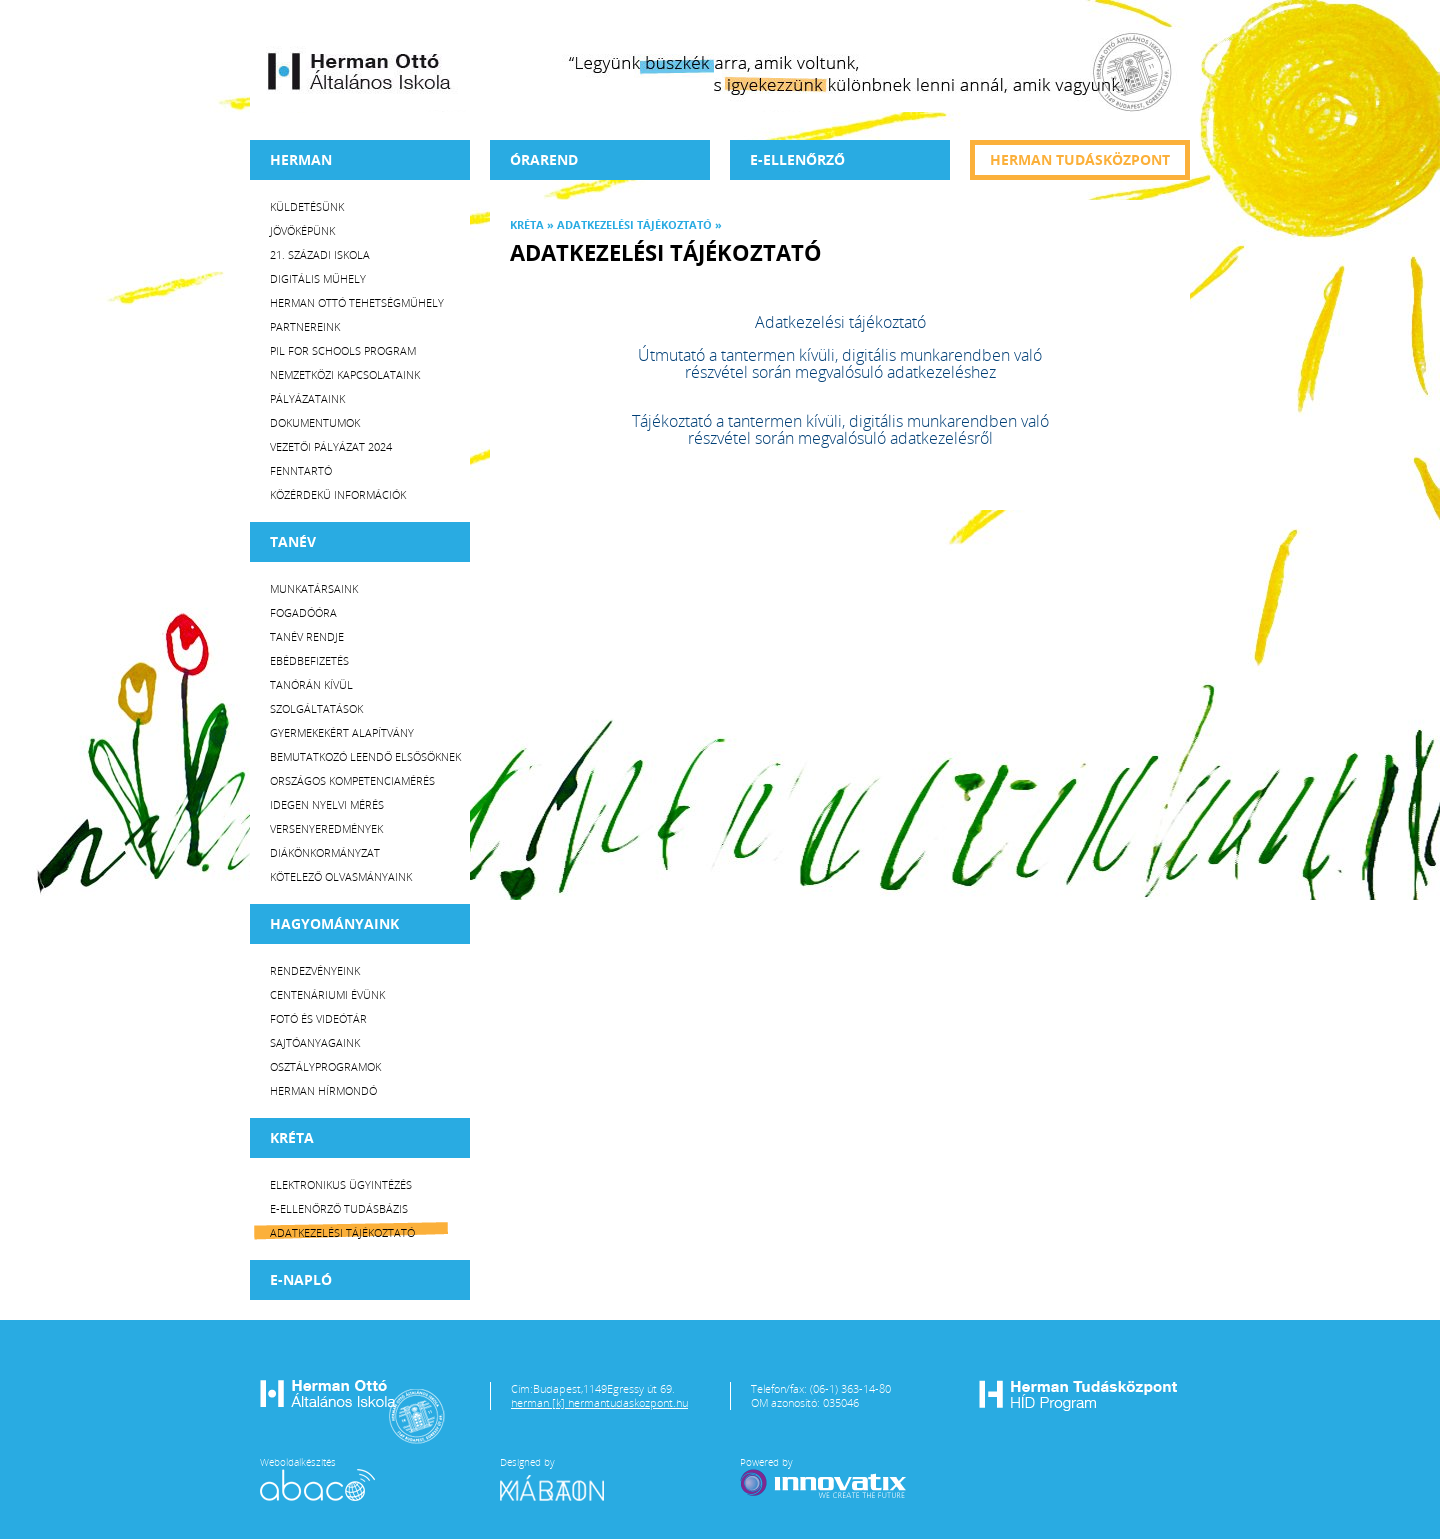 The image size is (1440, 1539). What do you see at coordinates (305, 326) in the screenshot?
I see `Partnereink` at bounding box center [305, 326].